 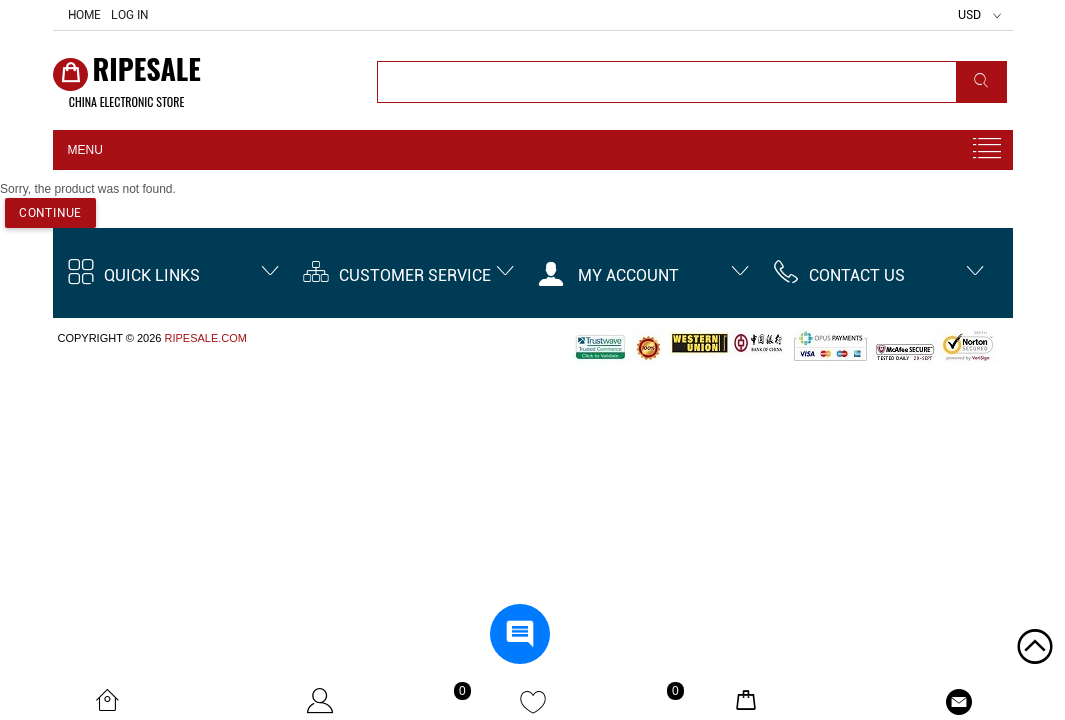 What do you see at coordinates (205, 338) in the screenshot?
I see `ripesale.com` at bounding box center [205, 338].